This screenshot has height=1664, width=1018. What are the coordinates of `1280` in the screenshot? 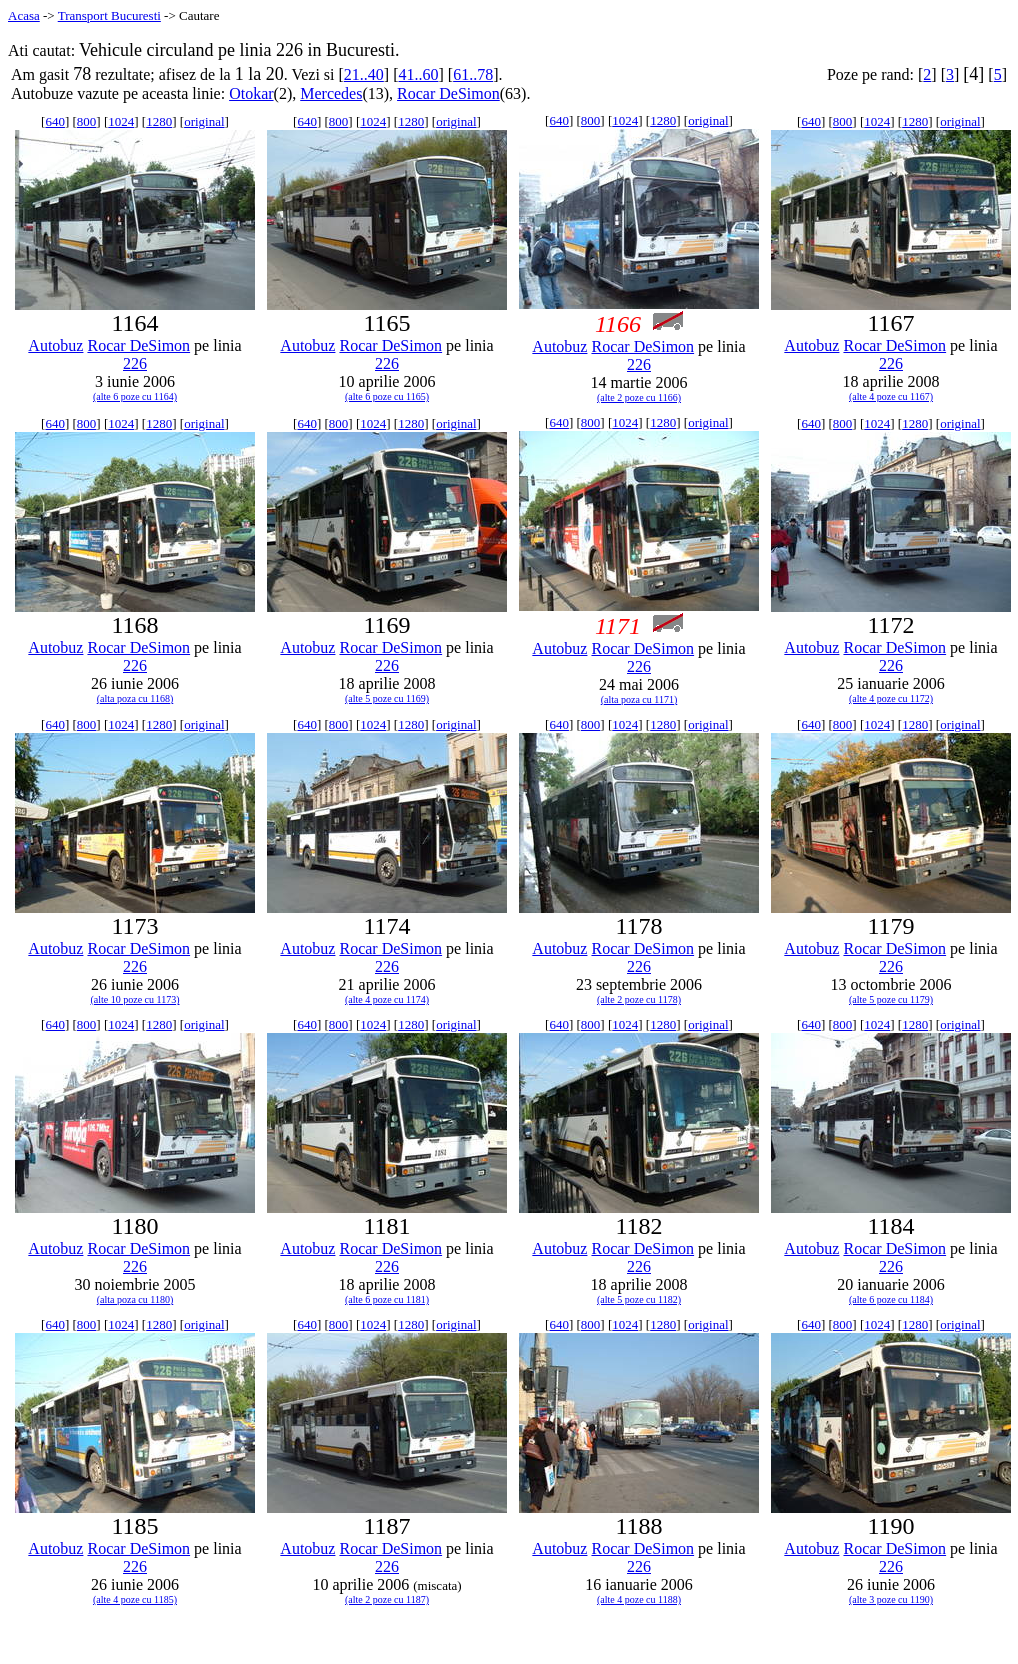 It's located at (159, 121).